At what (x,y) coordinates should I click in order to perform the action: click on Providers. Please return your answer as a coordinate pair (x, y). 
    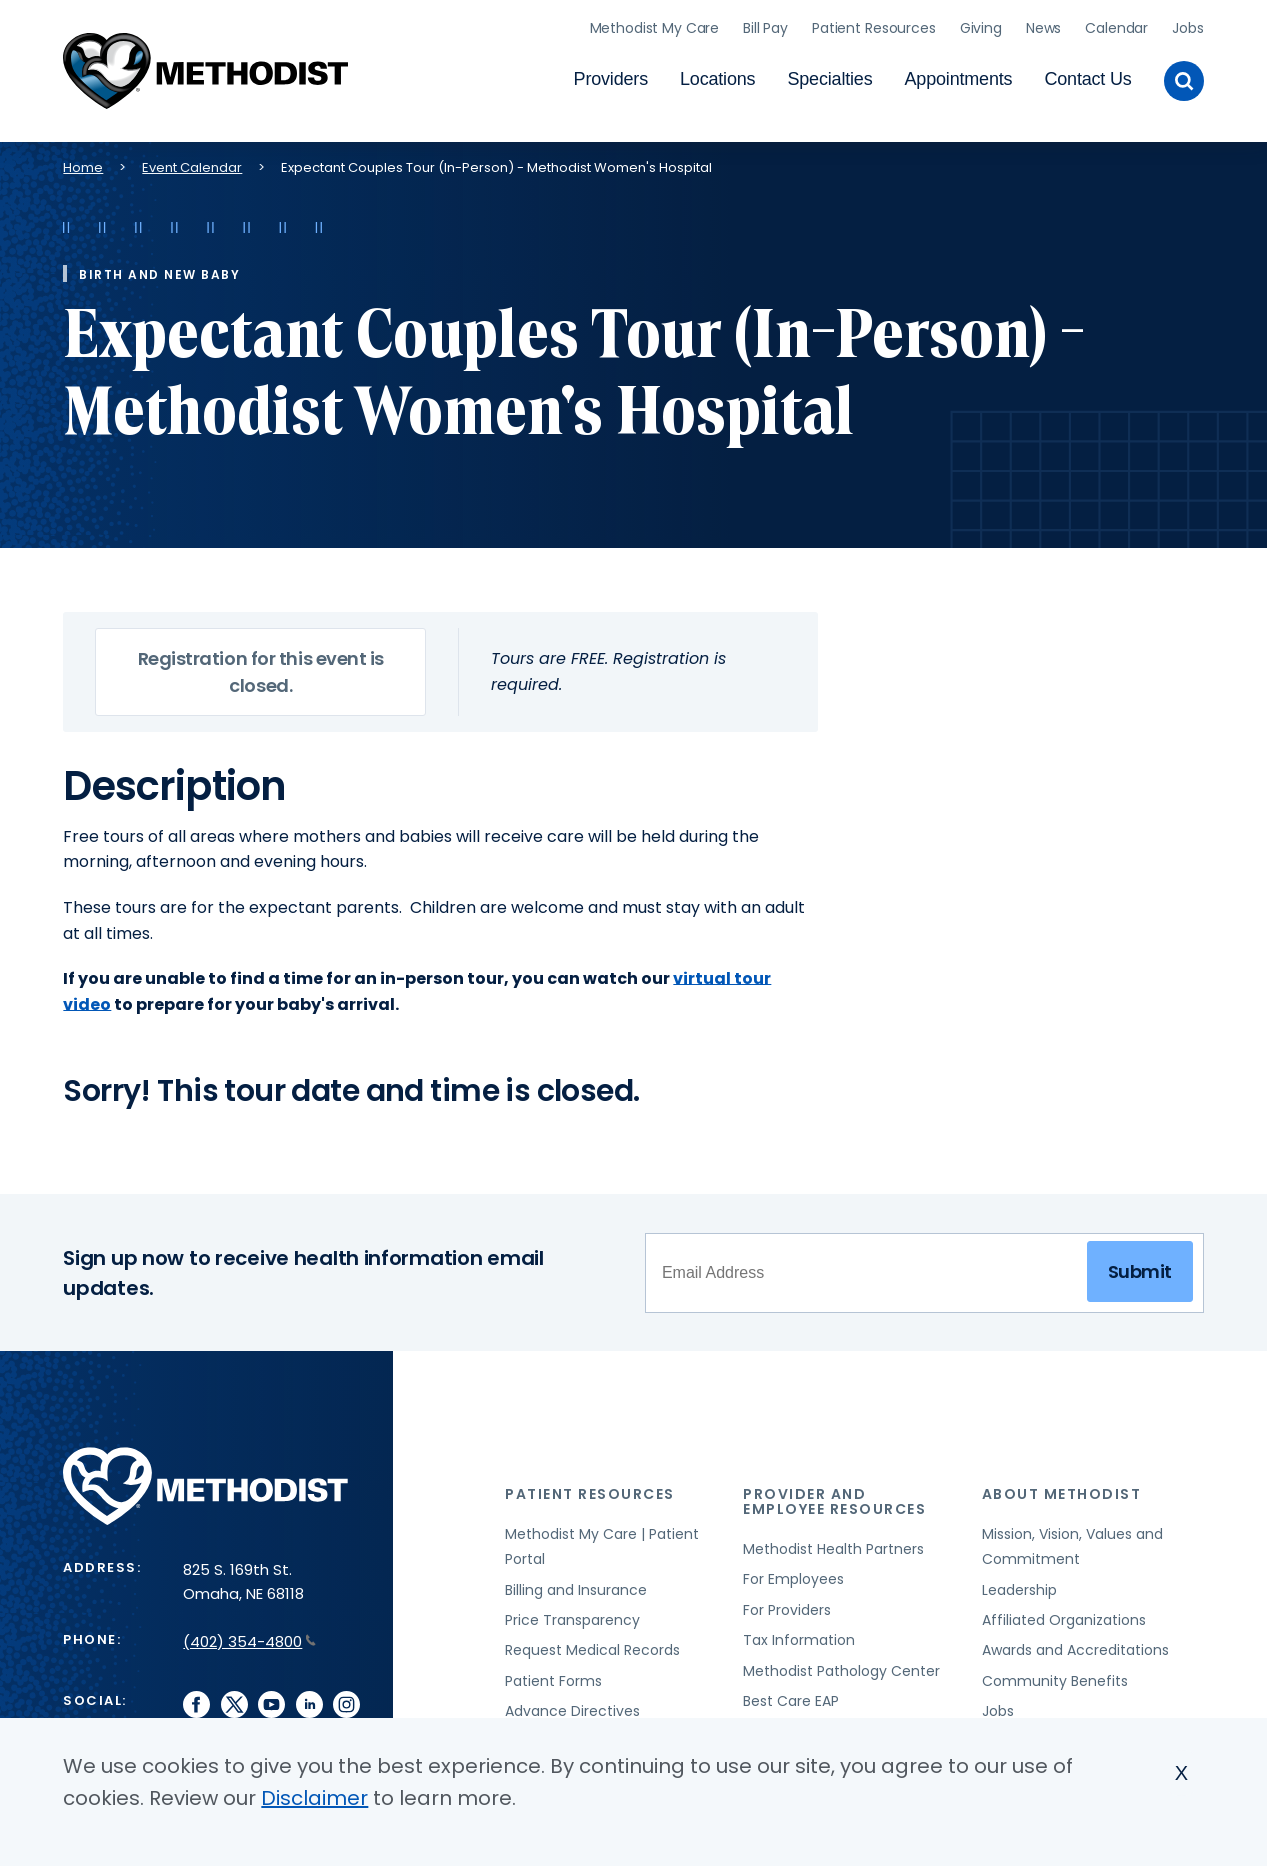
    Looking at the image, I should click on (611, 76).